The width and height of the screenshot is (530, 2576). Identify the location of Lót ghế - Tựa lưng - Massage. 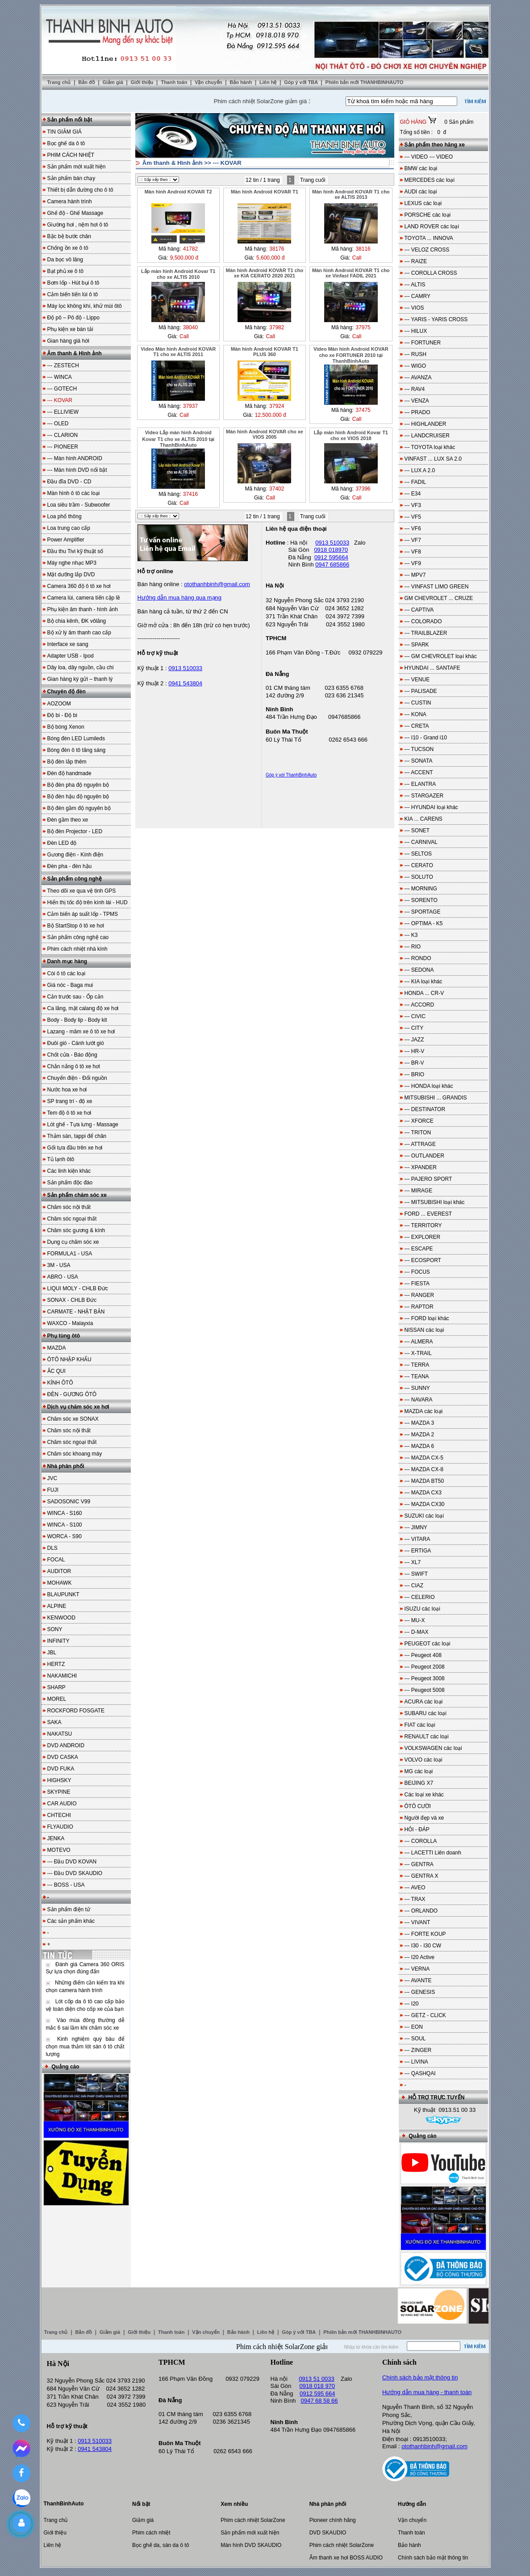
(83, 1124).